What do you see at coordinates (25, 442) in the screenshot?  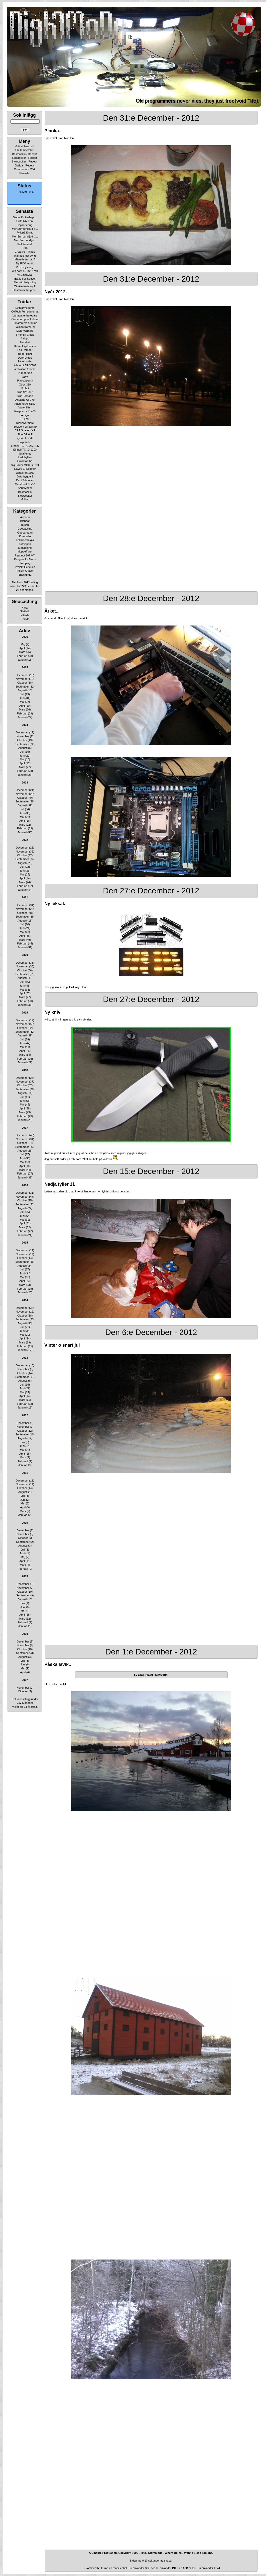 I see `Solpaneler` at bounding box center [25, 442].